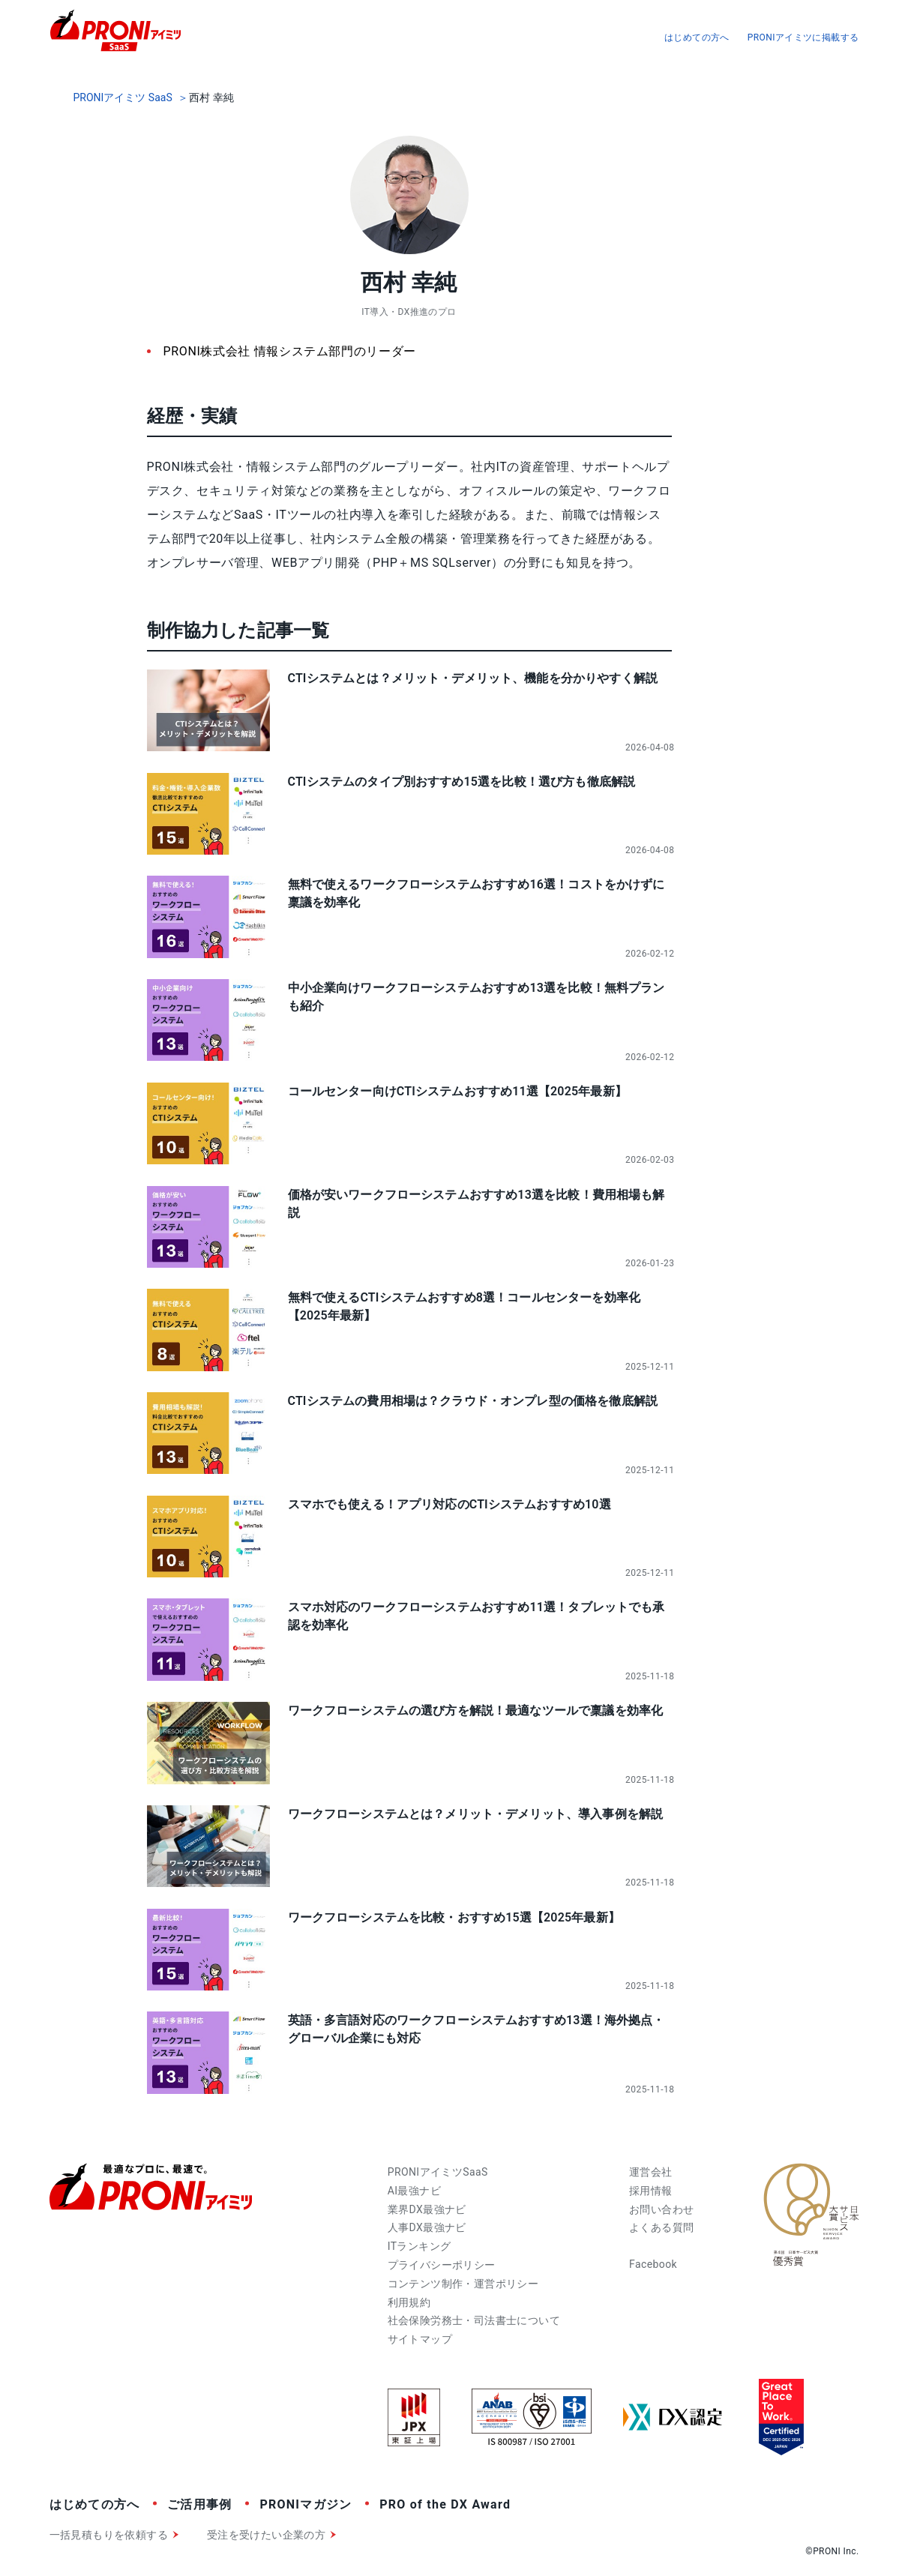 The image size is (908, 2576). I want to click on ワークフローシステムを比較・おすすめ15選【2025年最新】, so click(454, 1917).